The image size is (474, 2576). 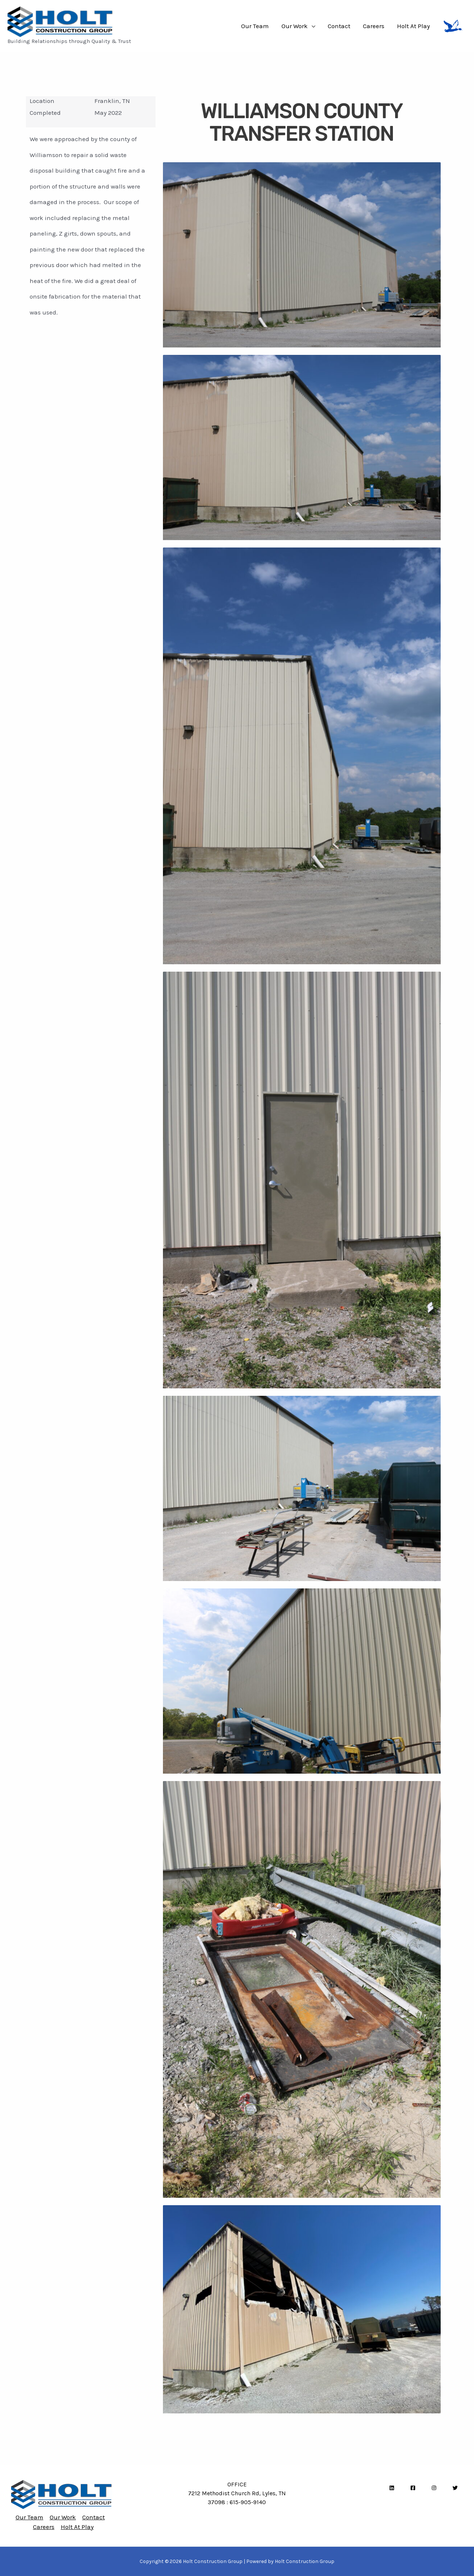 I want to click on [LinkedIn], so click(x=392, y=2488).